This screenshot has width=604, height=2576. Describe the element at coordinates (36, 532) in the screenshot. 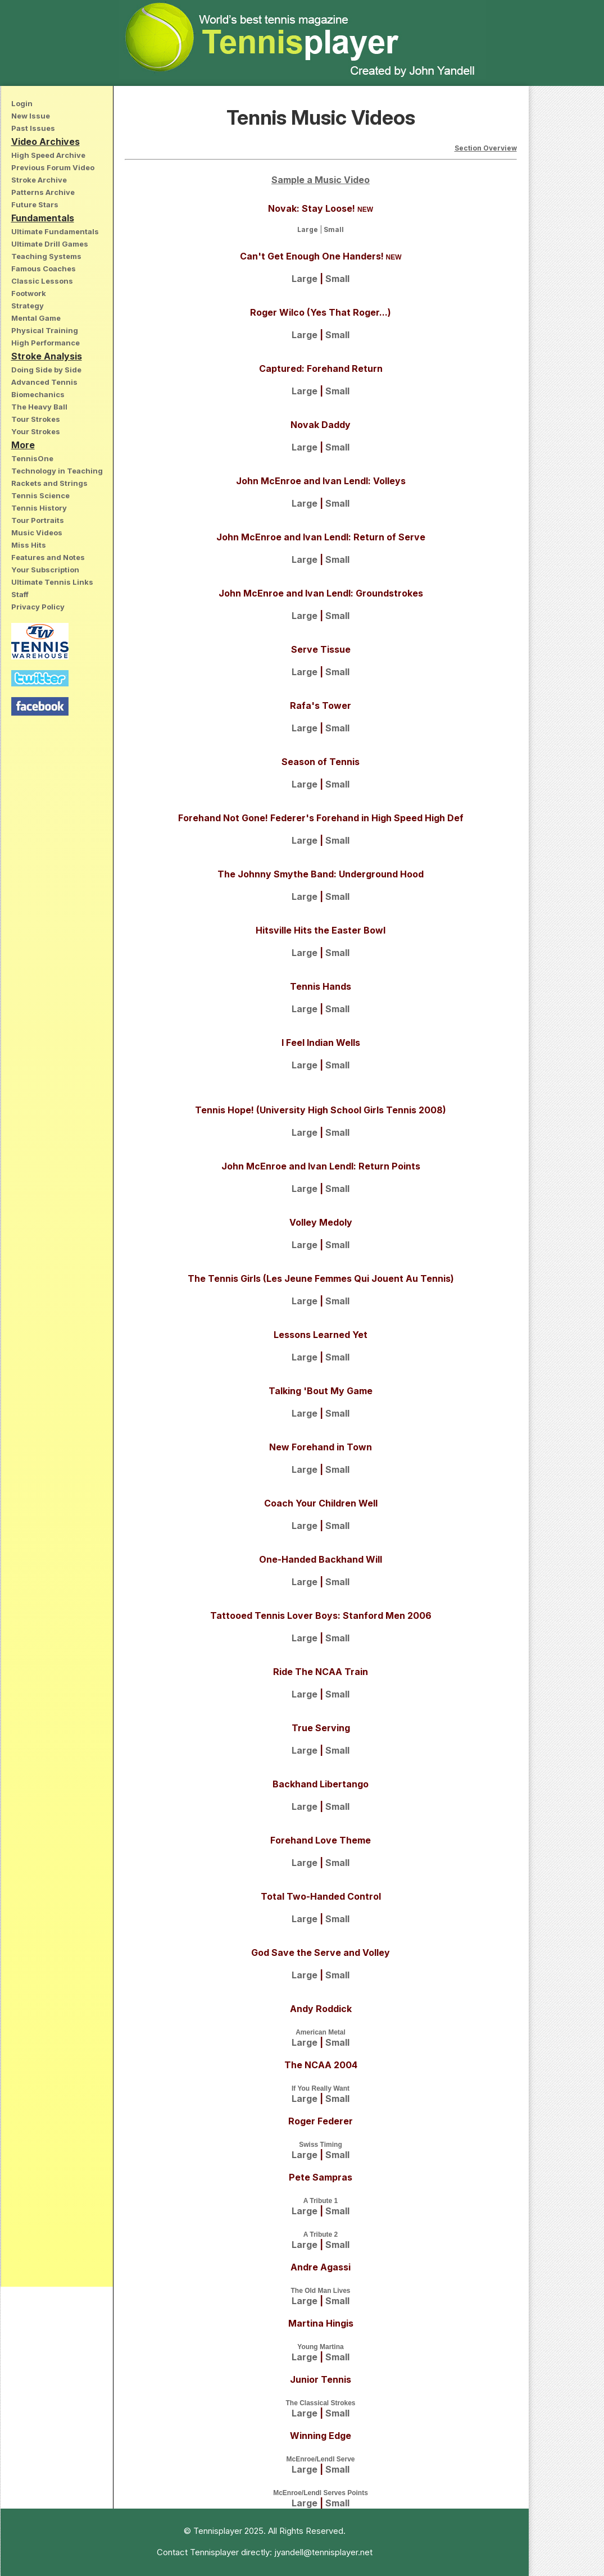

I see `Music Videos` at that location.